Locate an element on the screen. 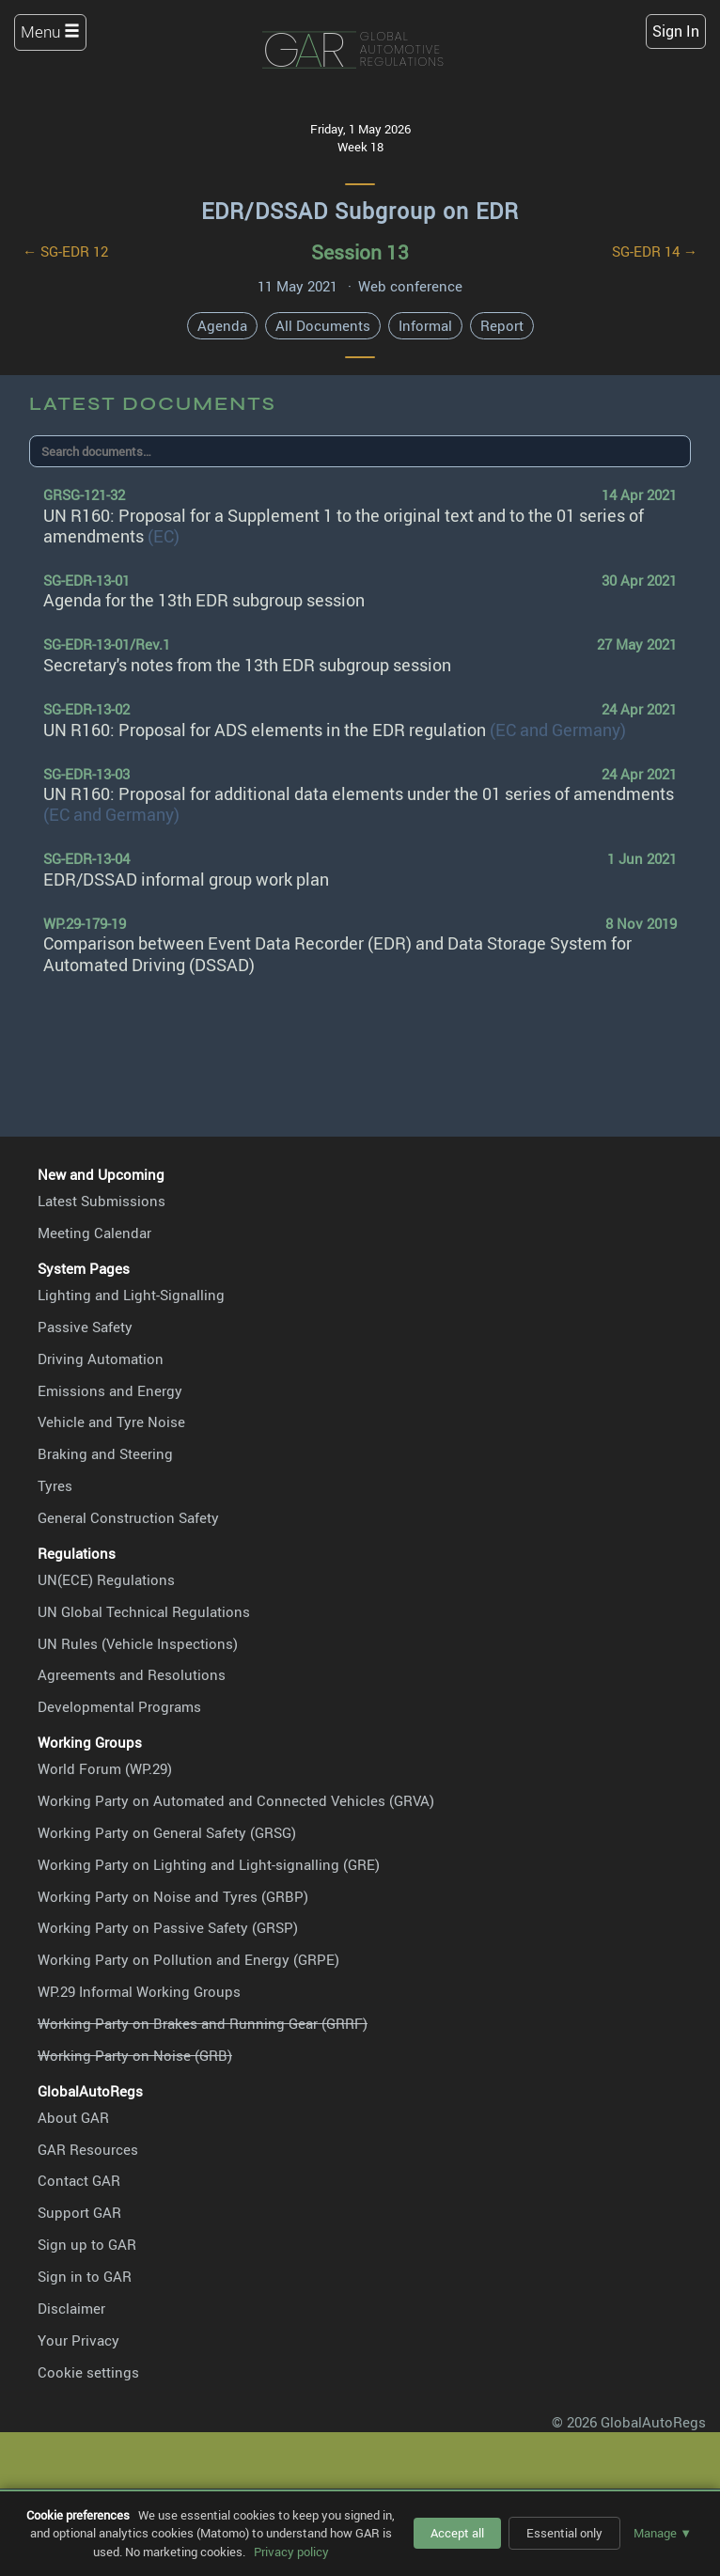 The height and width of the screenshot is (2576, 720). Working Party on General Safety (GRSG) is located at coordinates (167, 1832).